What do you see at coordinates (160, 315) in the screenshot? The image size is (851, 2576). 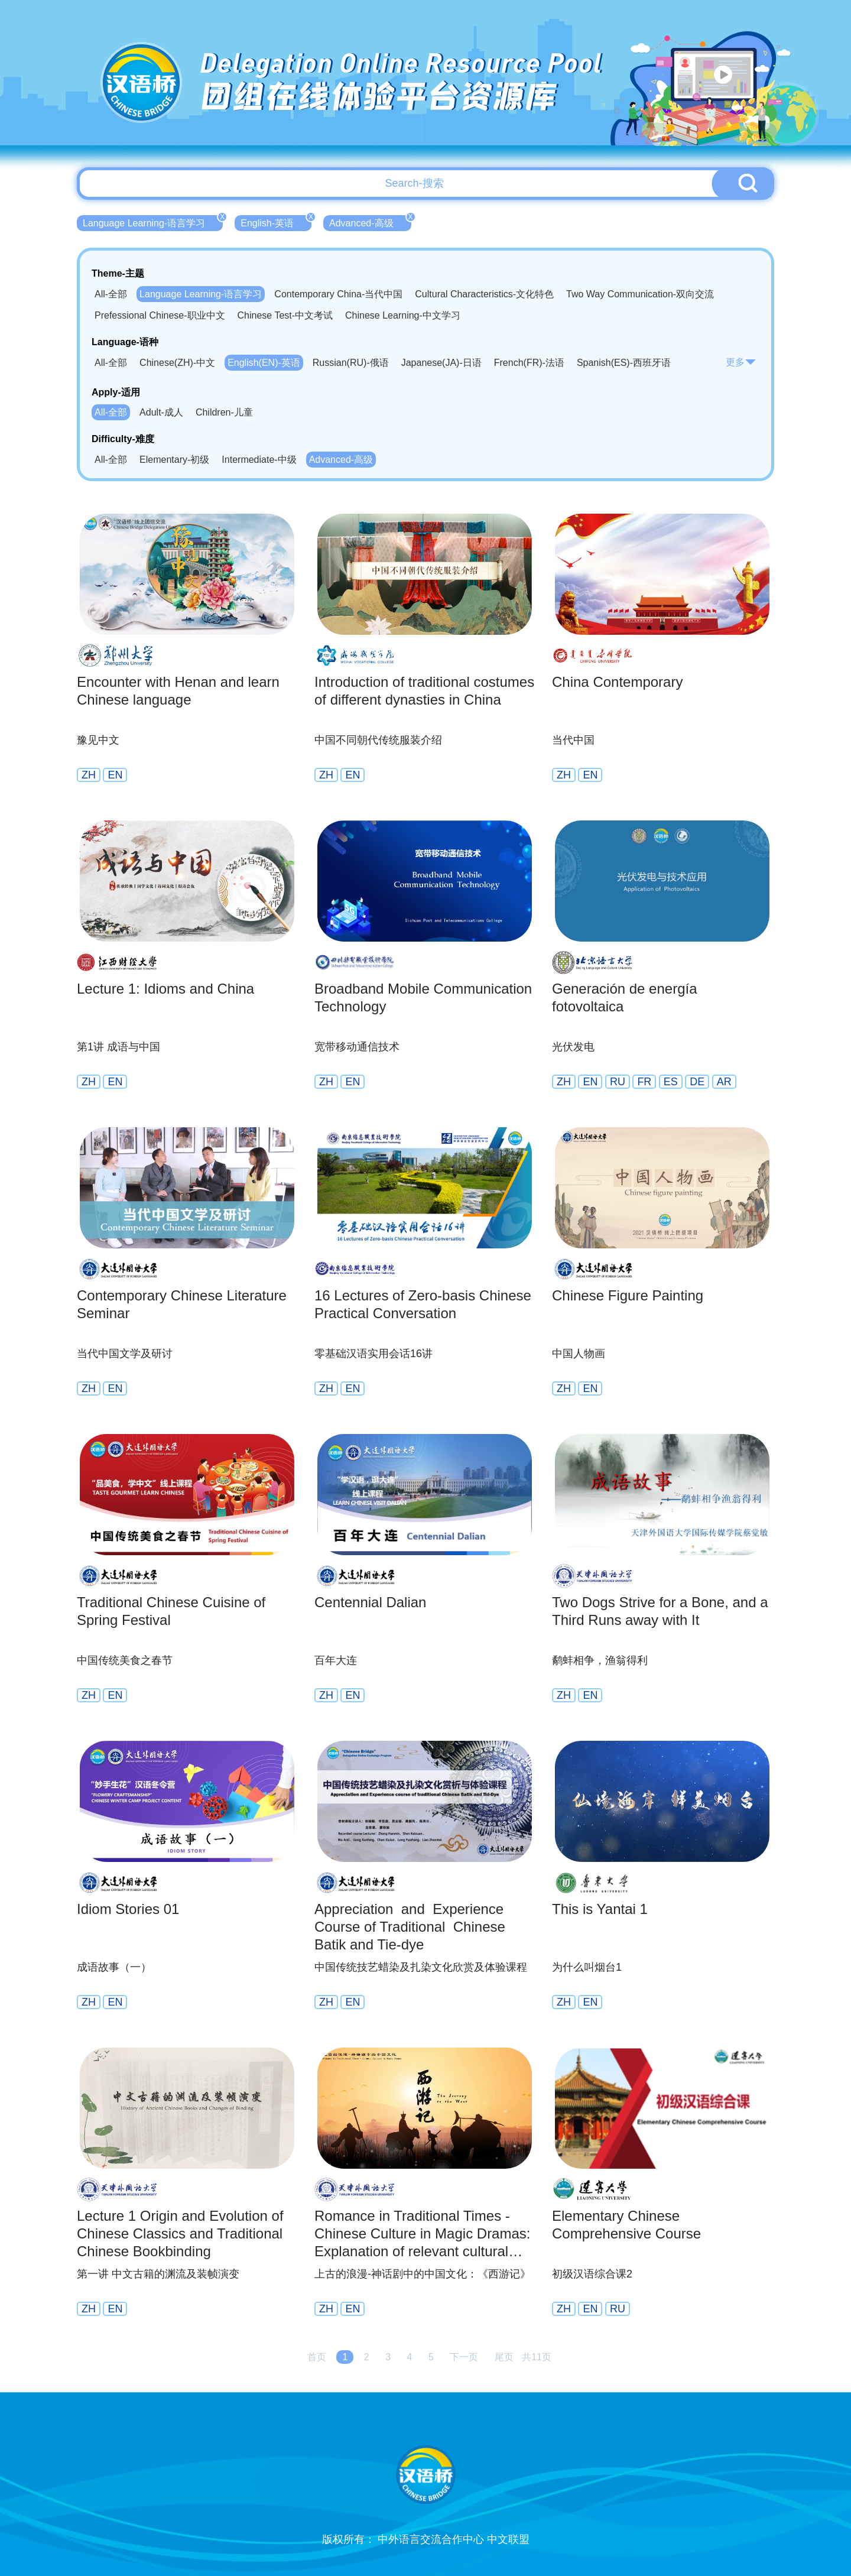 I see `Prefessional Chinese-职业中文` at bounding box center [160, 315].